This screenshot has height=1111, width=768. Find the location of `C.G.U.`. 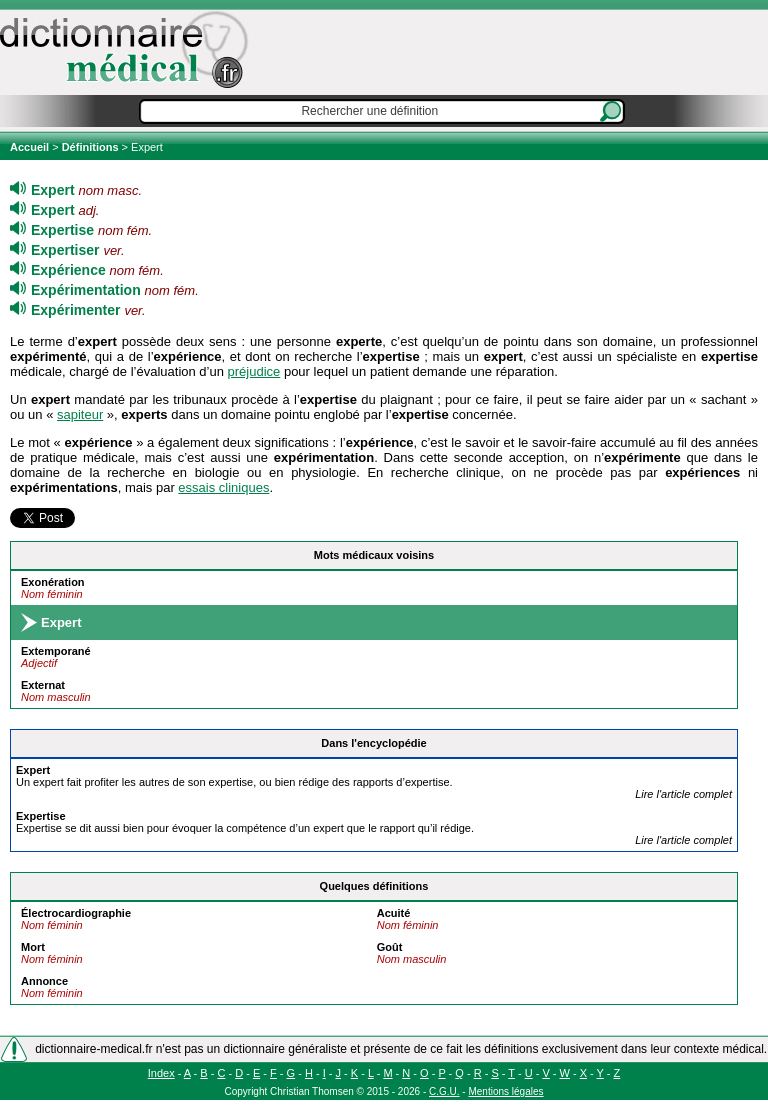

C.G.U. is located at coordinates (444, 1091).